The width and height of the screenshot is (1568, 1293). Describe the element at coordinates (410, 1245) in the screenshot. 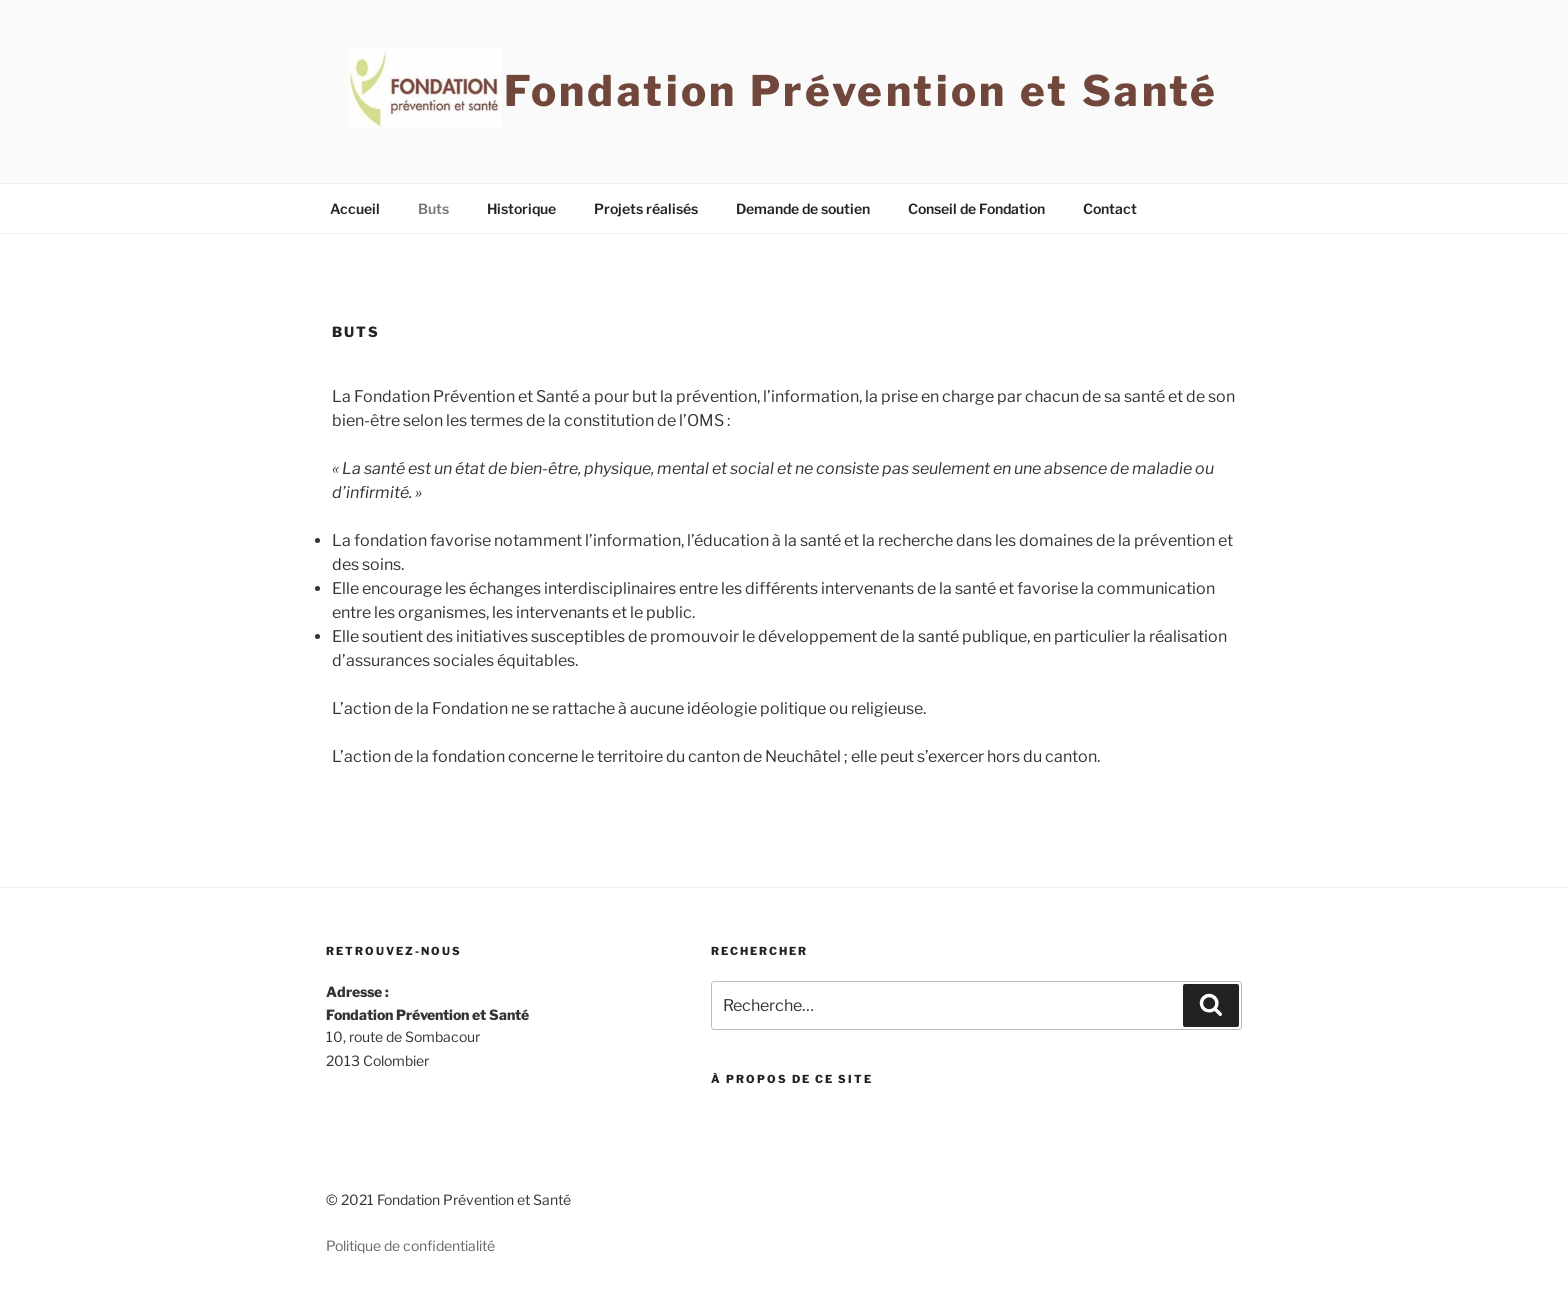

I see `Politique de confidentialité` at that location.